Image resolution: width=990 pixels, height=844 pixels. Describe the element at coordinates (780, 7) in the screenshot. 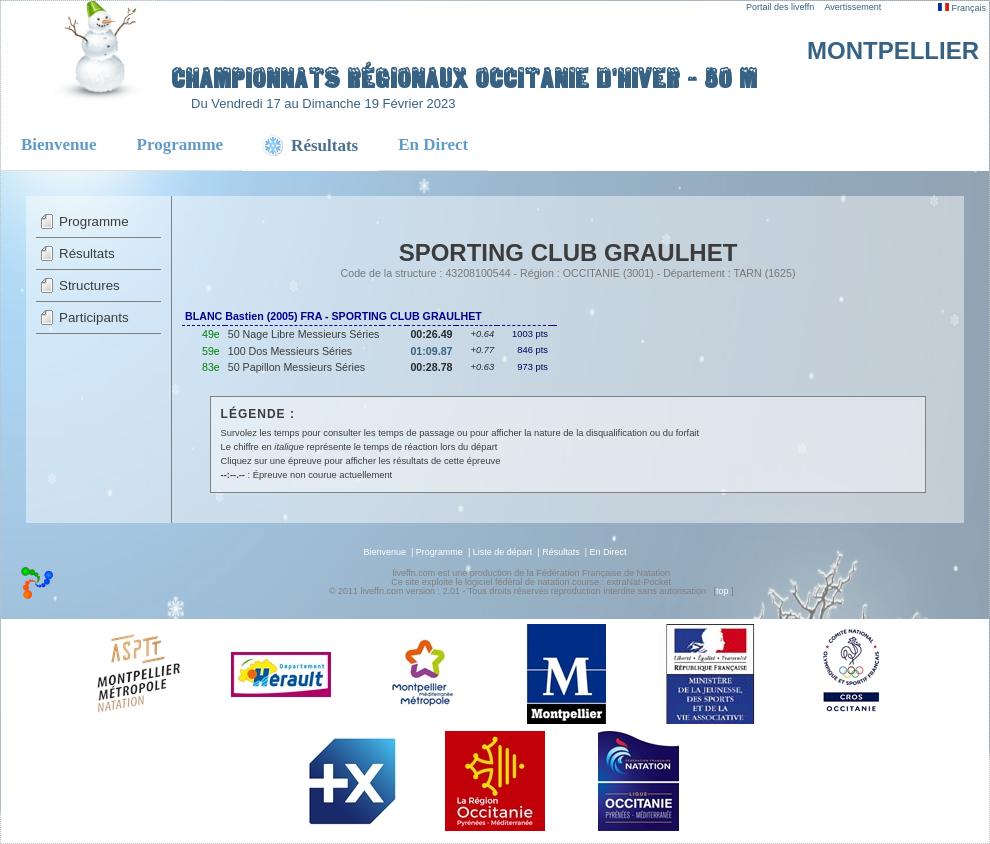

I see `Portail des liveffn` at that location.